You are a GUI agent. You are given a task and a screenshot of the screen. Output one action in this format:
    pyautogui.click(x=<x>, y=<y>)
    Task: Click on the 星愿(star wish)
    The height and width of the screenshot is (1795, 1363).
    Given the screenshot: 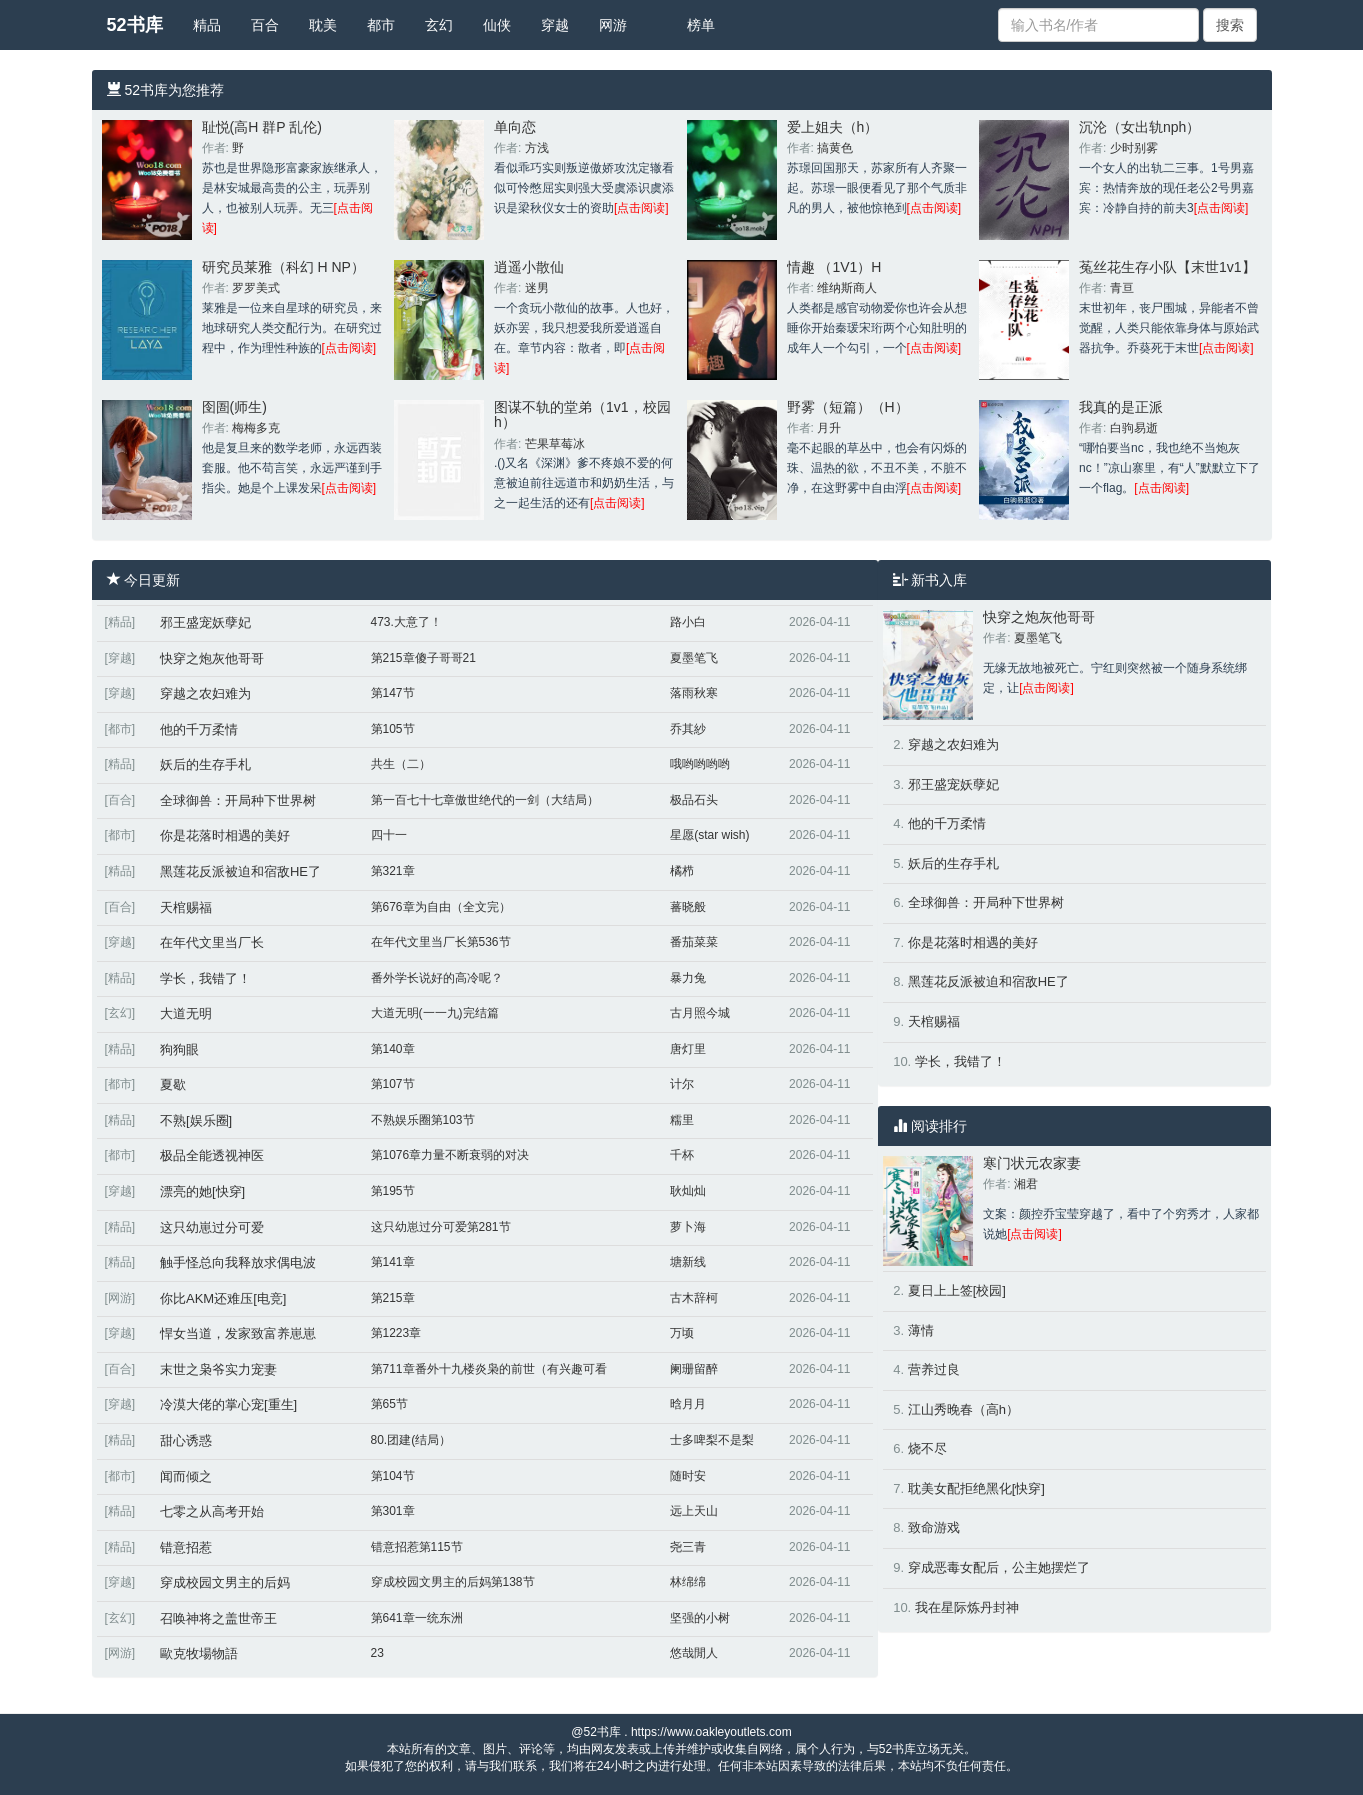 What is the action you would take?
    pyautogui.click(x=709, y=835)
    